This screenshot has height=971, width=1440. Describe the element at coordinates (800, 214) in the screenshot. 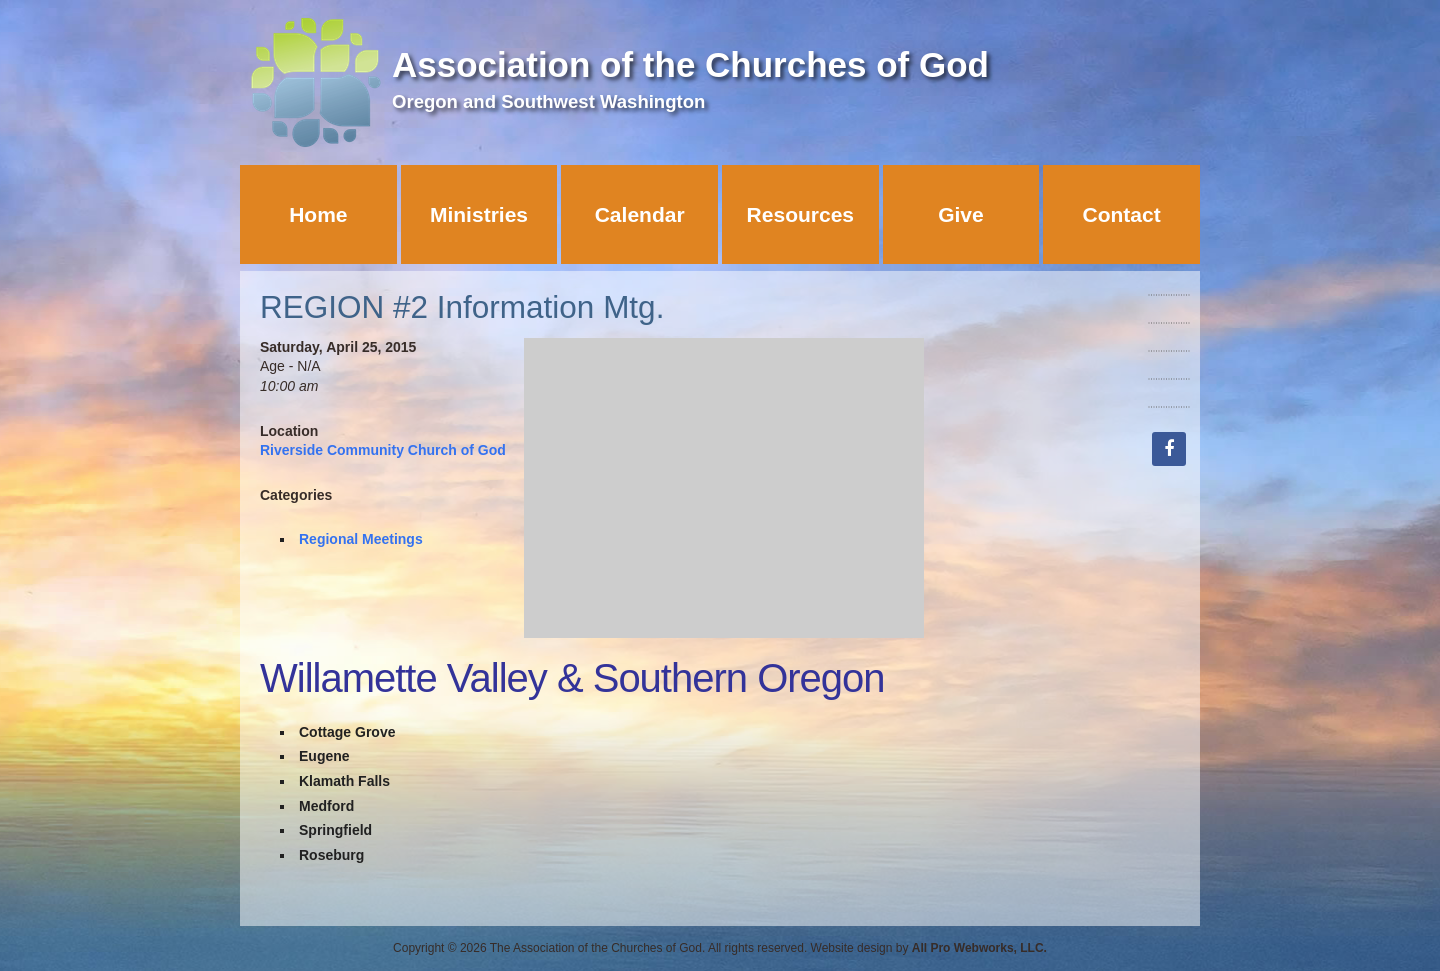

I see `Resources` at that location.